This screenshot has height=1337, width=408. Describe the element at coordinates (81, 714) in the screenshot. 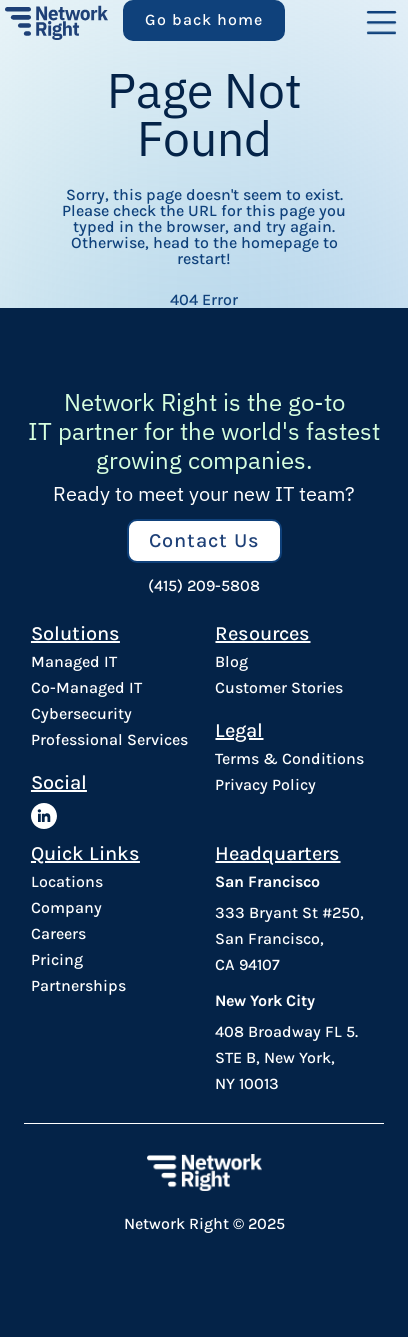

I see `Cybersecurity` at that location.